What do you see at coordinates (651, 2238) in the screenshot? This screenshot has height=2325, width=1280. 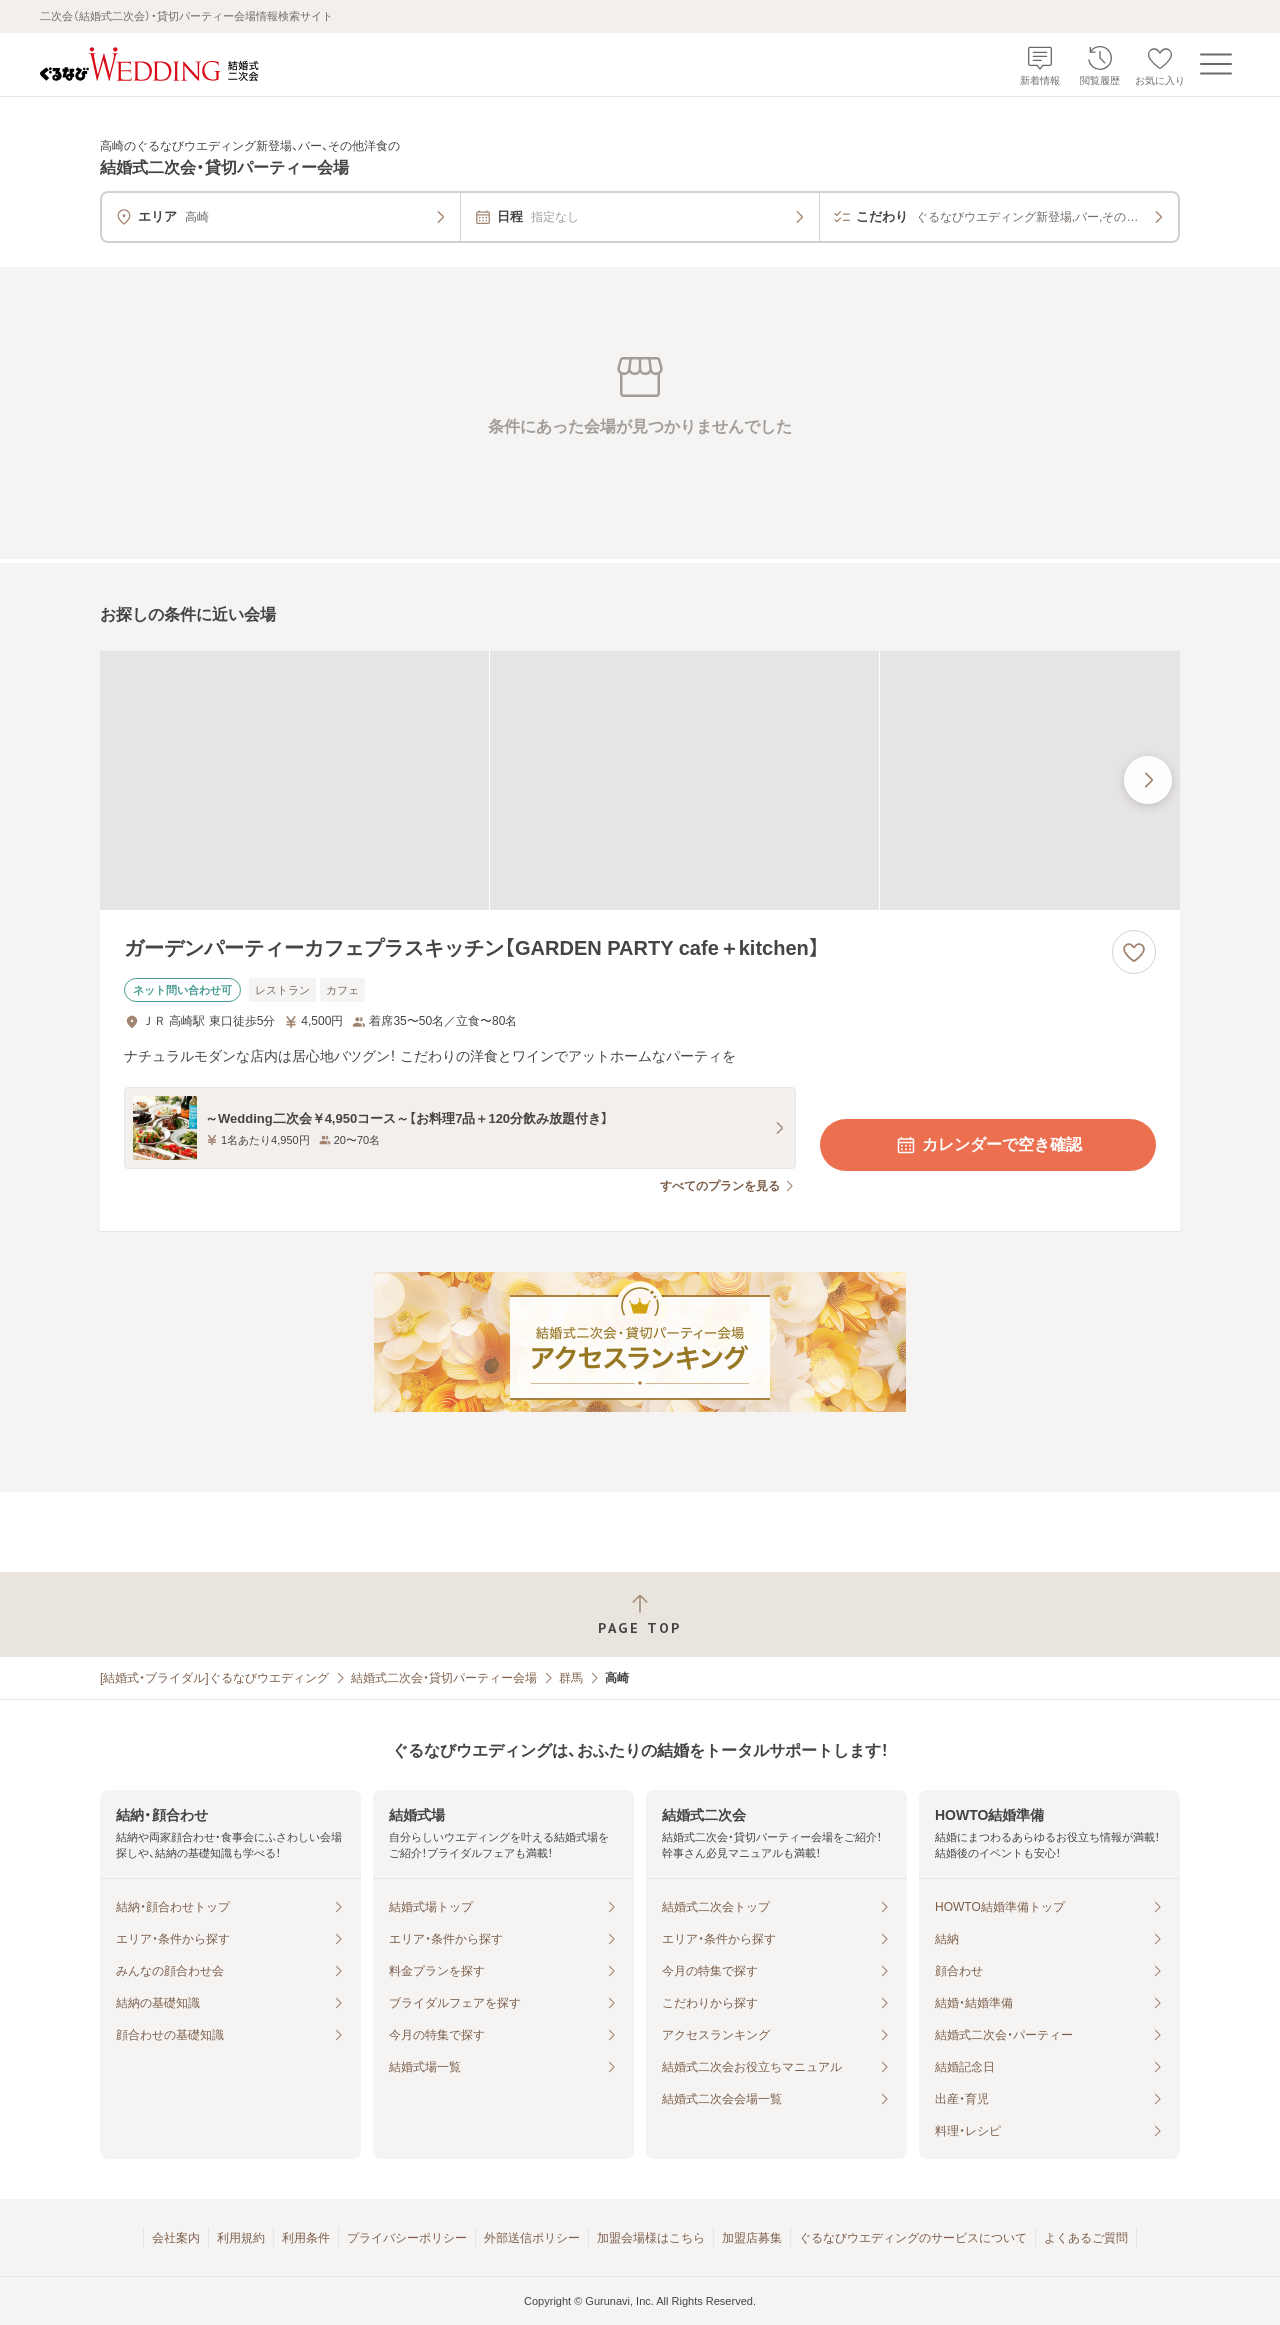 I see `加盟会場様はこちら` at bounding box center [651, 2238].